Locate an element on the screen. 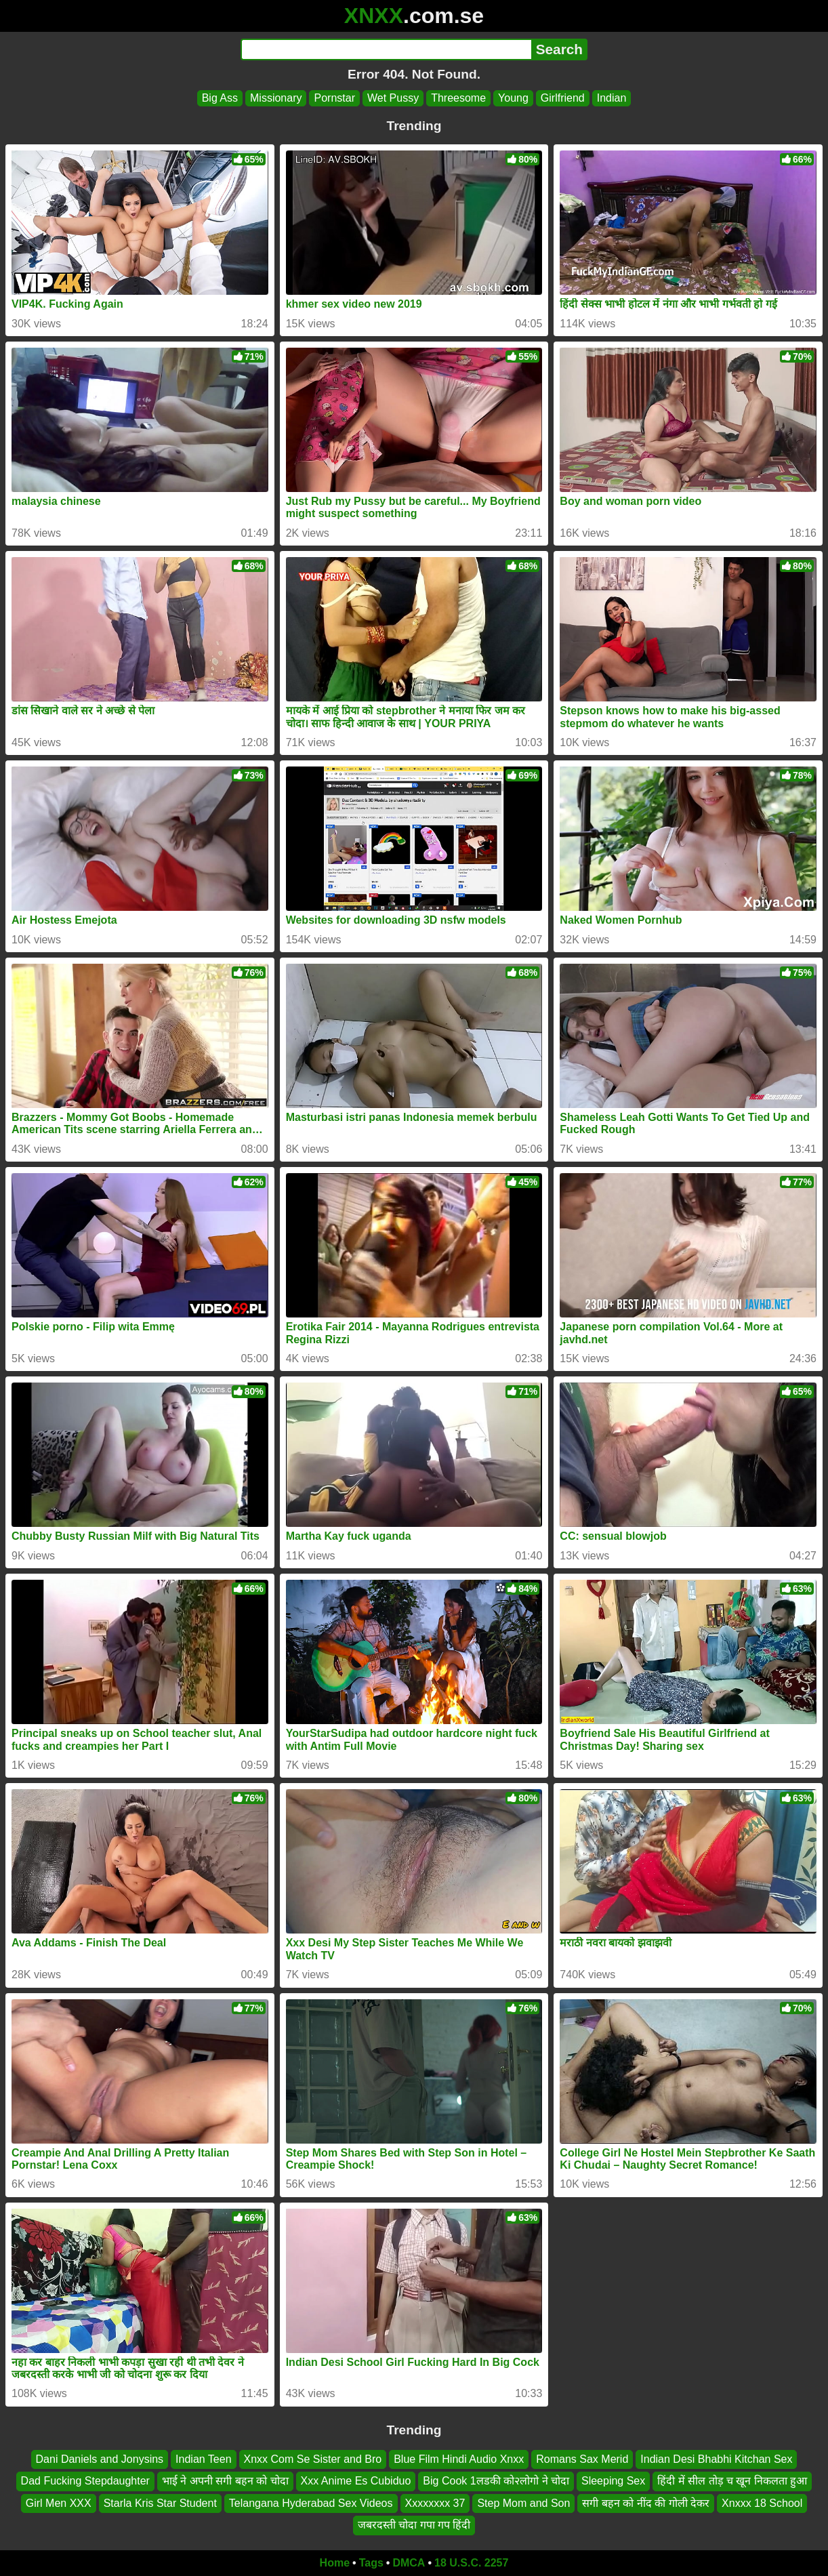  Wet Pussy is located at coordinates (393, 98).